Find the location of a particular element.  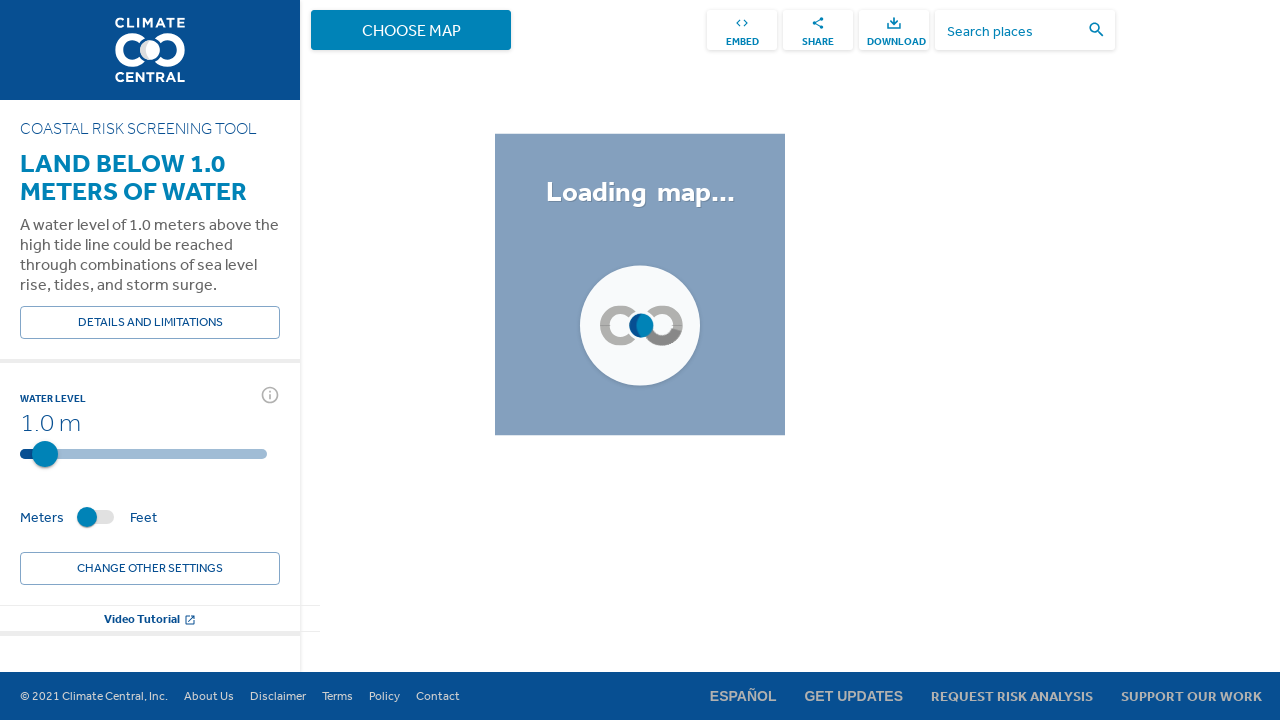

Water Level is located at coordinates (53, 398).